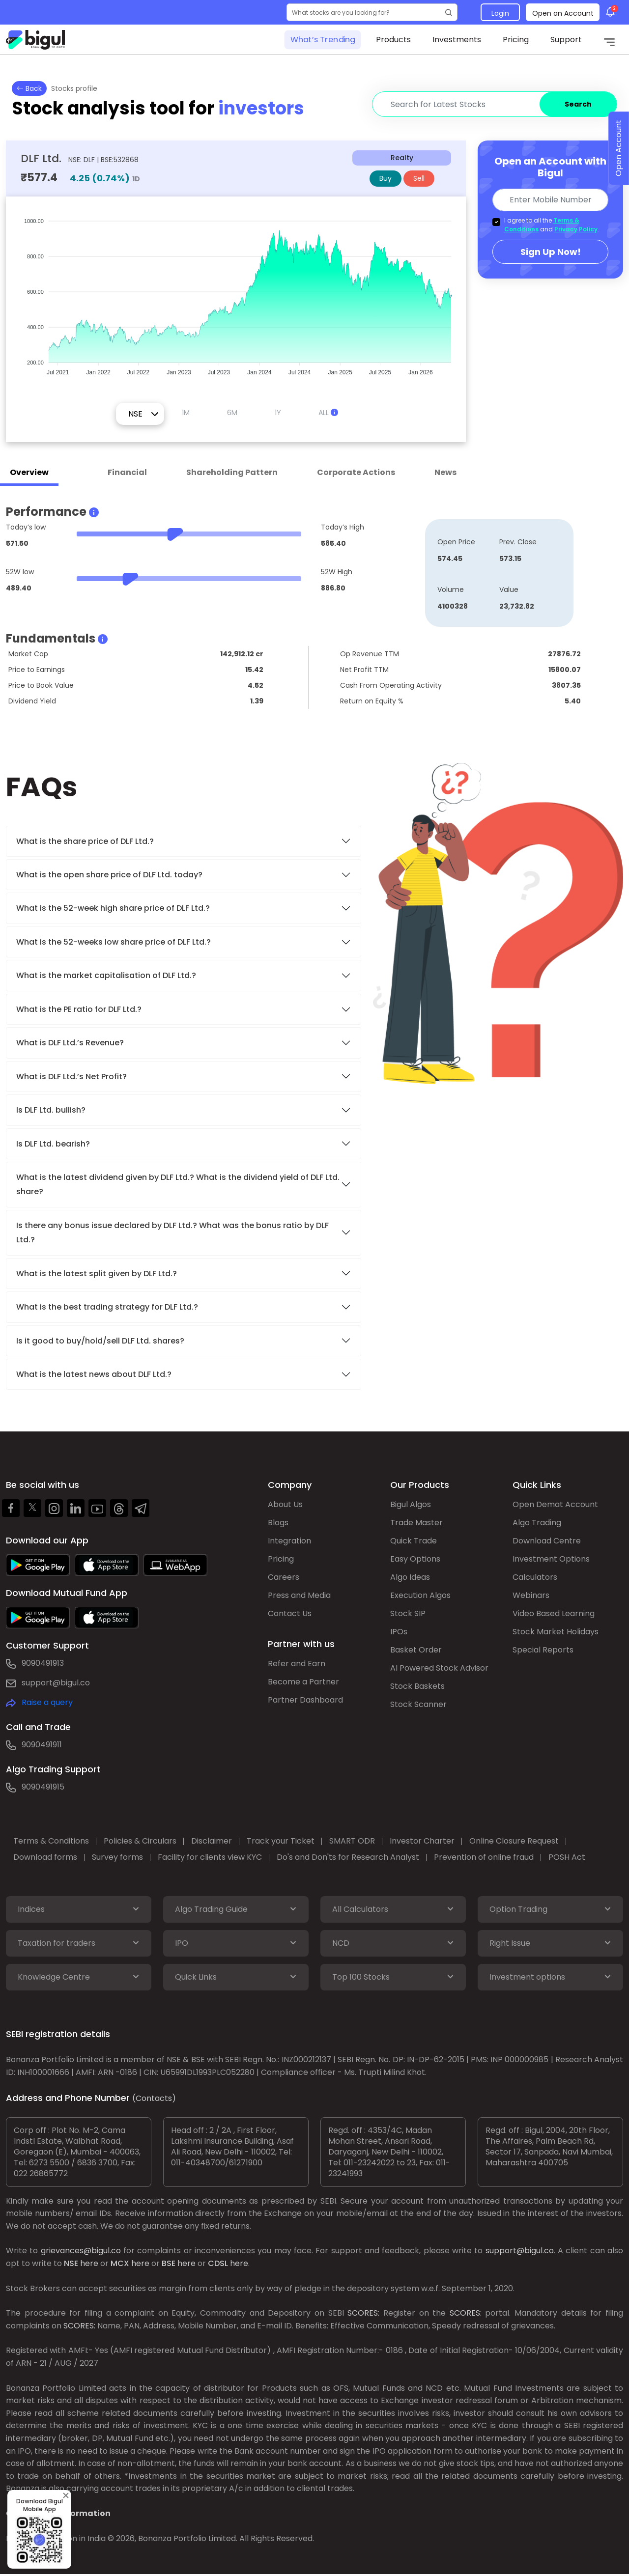  Describe the element at coordinates (551, 1559) in the screenshot. I see `Investment Options` at that location.